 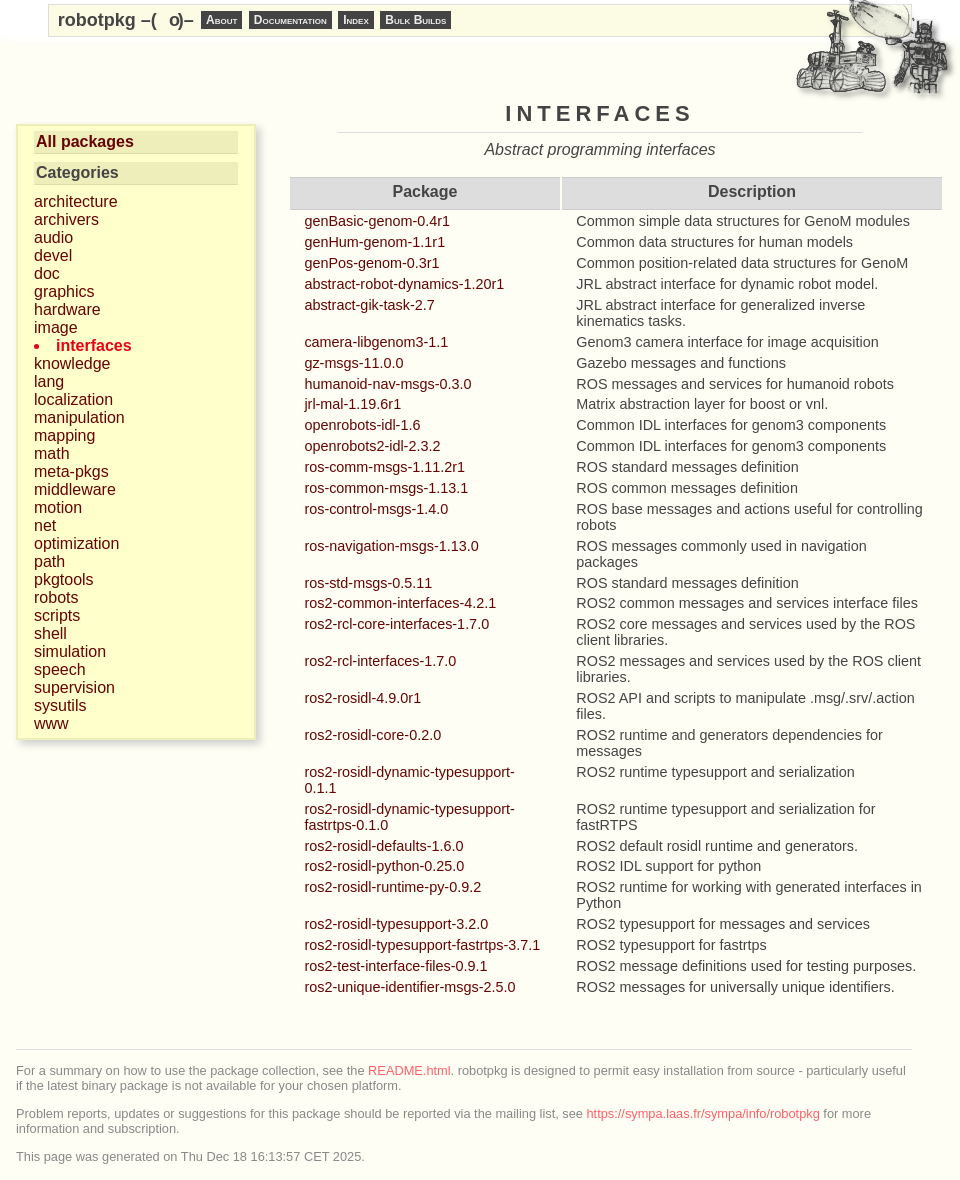 I want to click on gz-msgs-11.0.0, so click(x=353, y=363).